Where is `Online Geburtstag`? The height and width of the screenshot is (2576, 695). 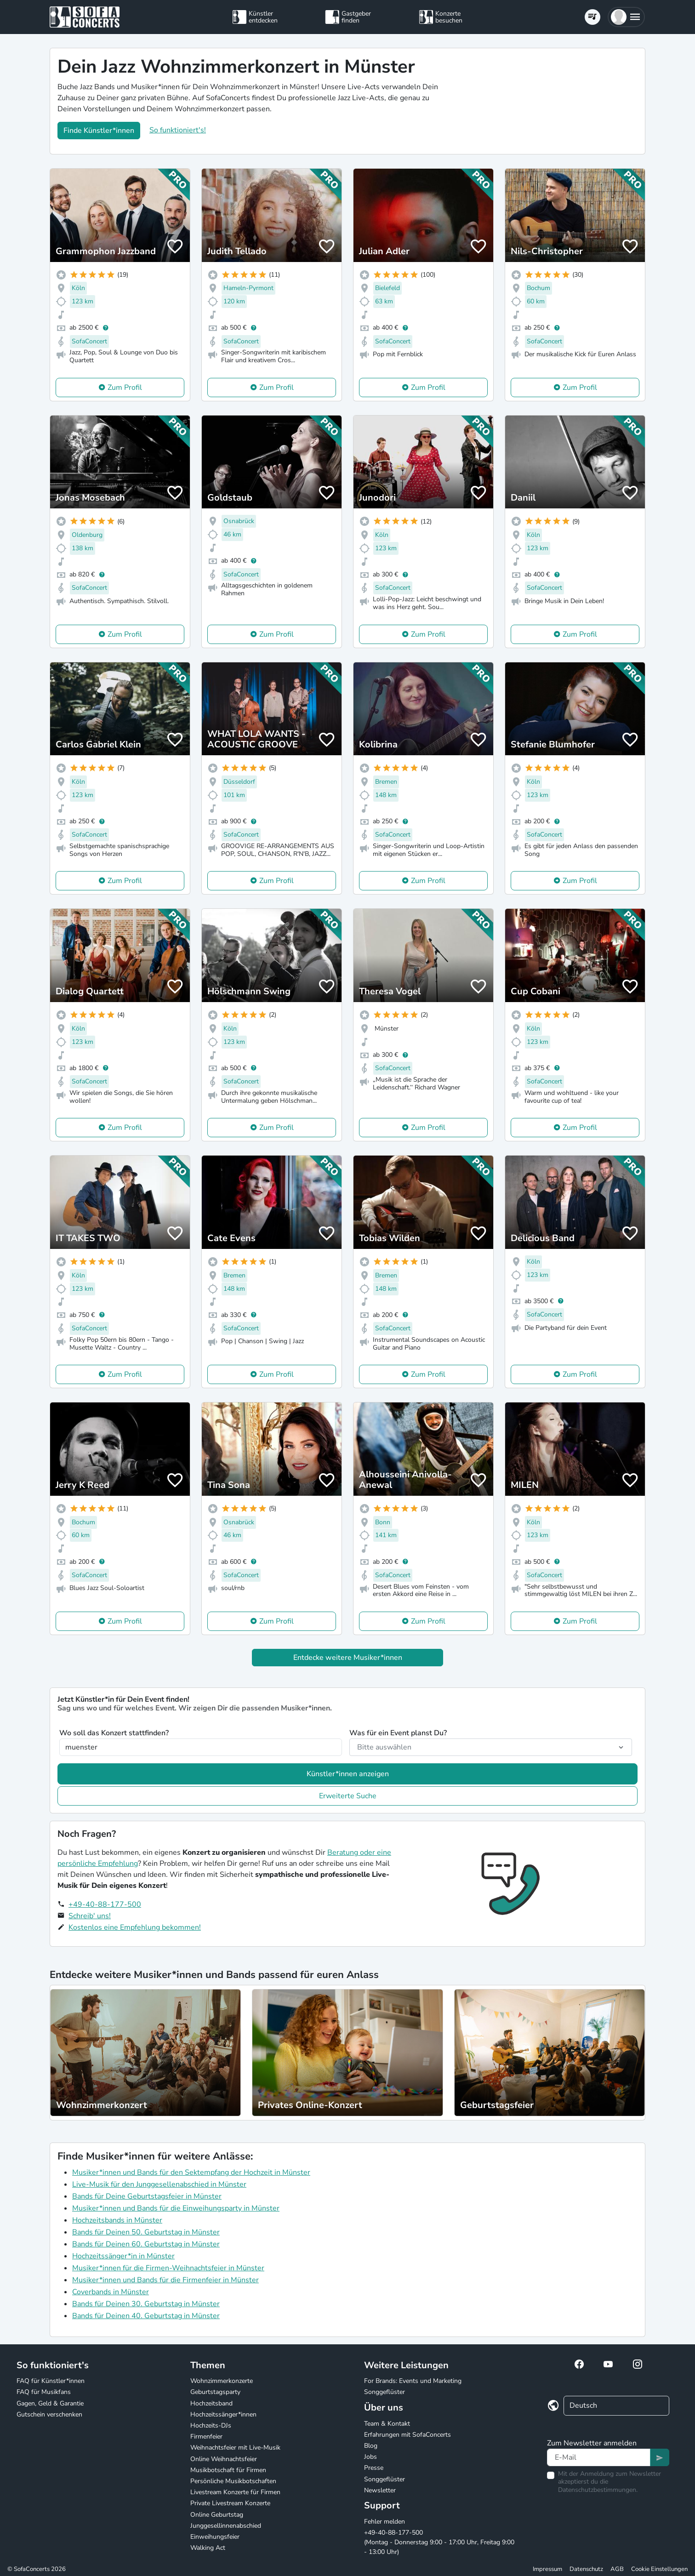
Online Geburtstag is located at coordinates (216, 2514).